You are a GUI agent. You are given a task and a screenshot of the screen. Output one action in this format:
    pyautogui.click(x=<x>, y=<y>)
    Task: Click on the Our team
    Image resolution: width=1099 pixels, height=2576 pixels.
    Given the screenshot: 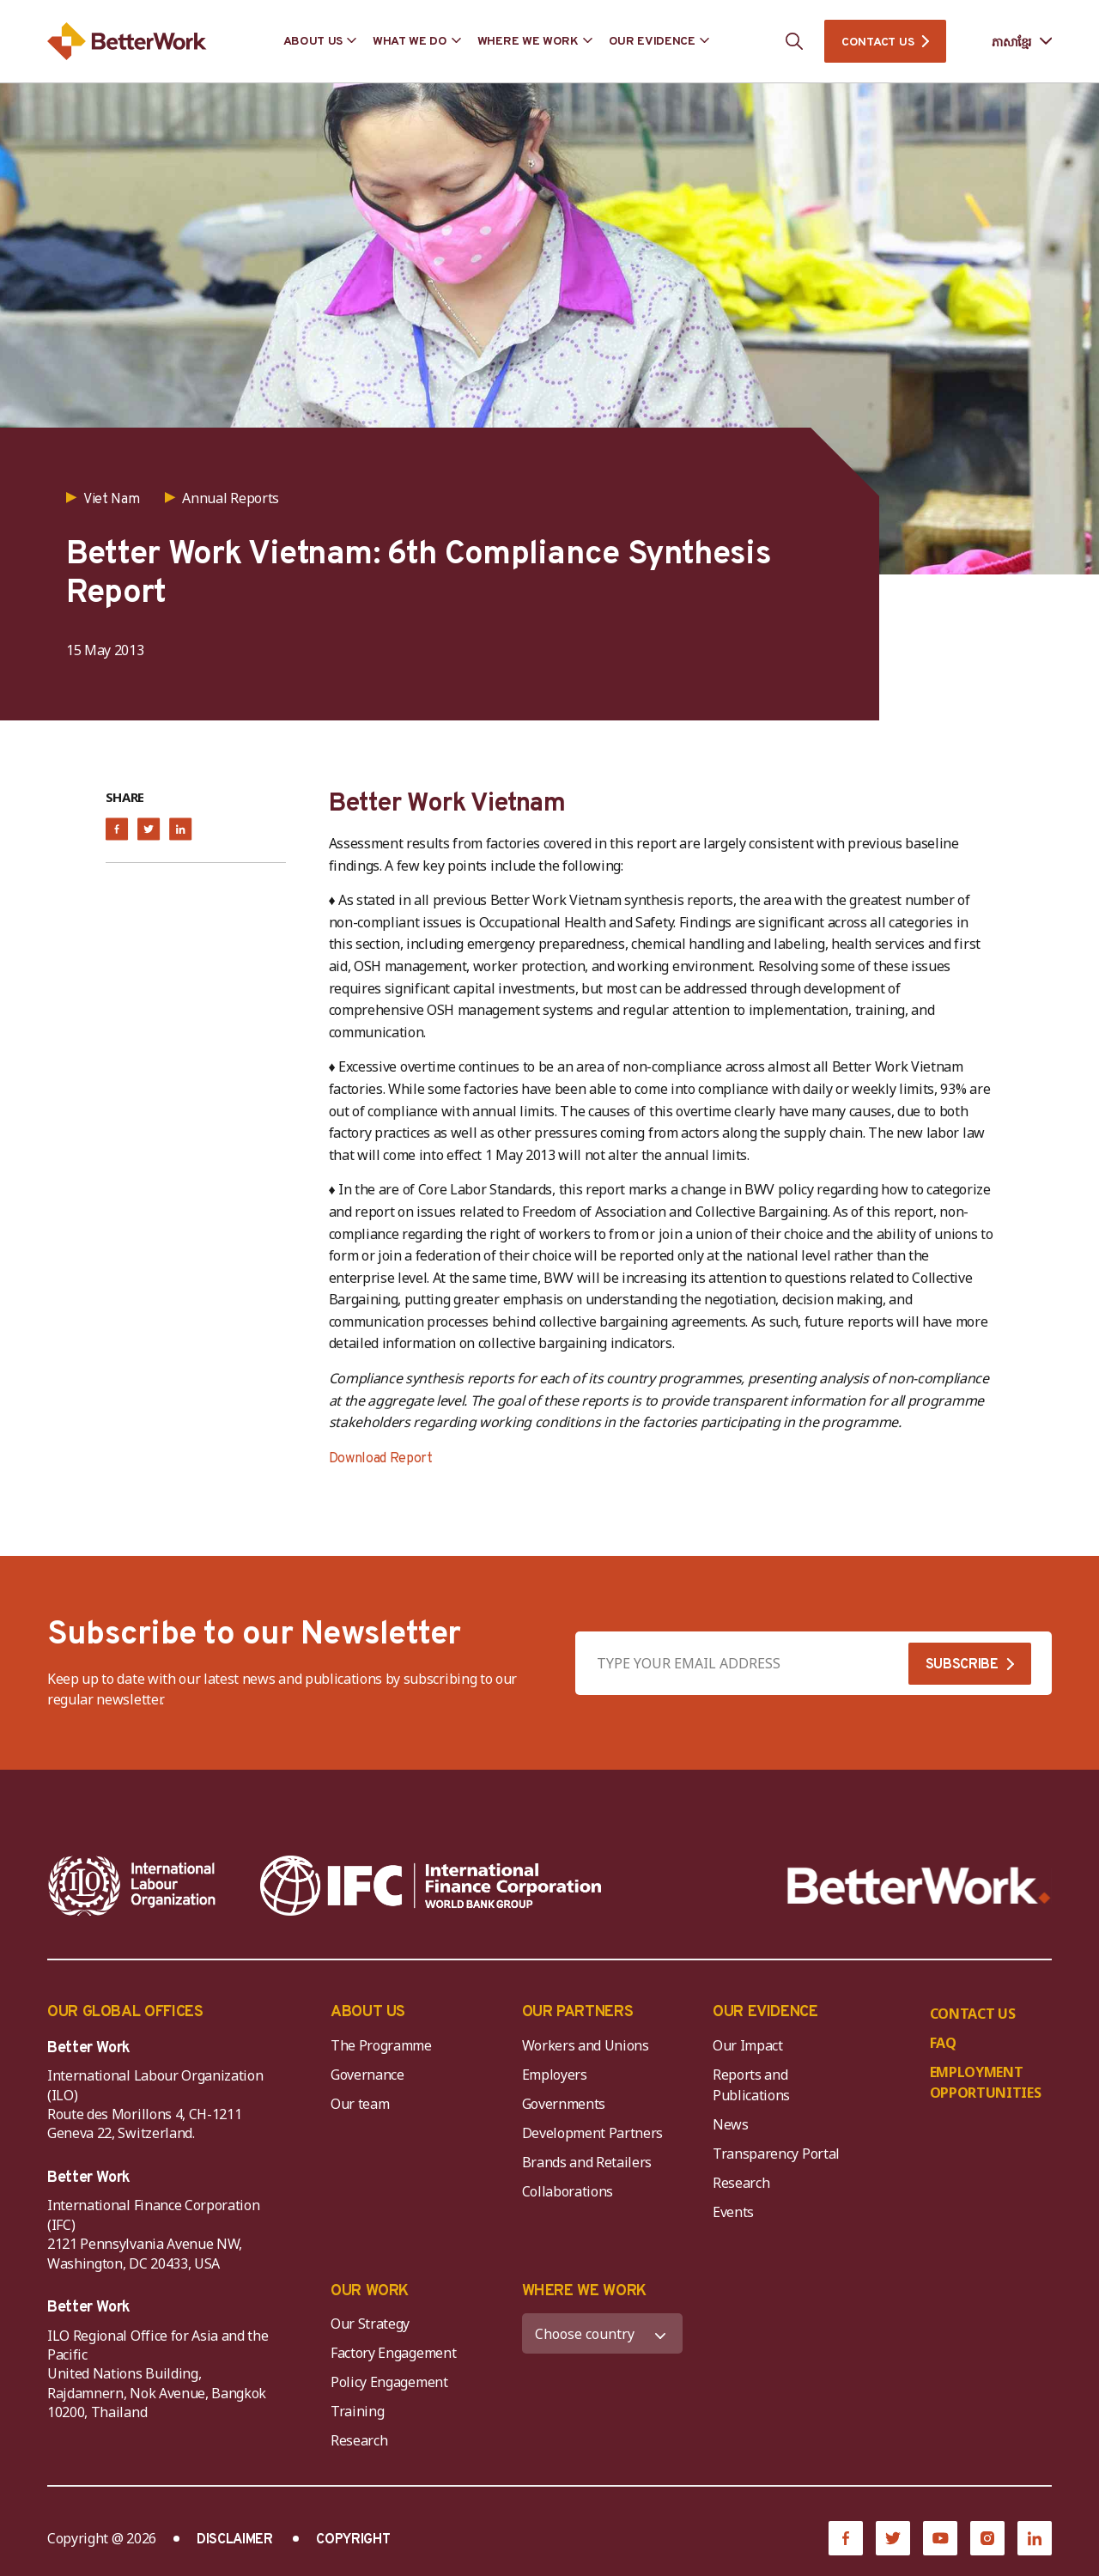 What is the action you would take?
    pyautogui.click(x=360, y=2103)
    